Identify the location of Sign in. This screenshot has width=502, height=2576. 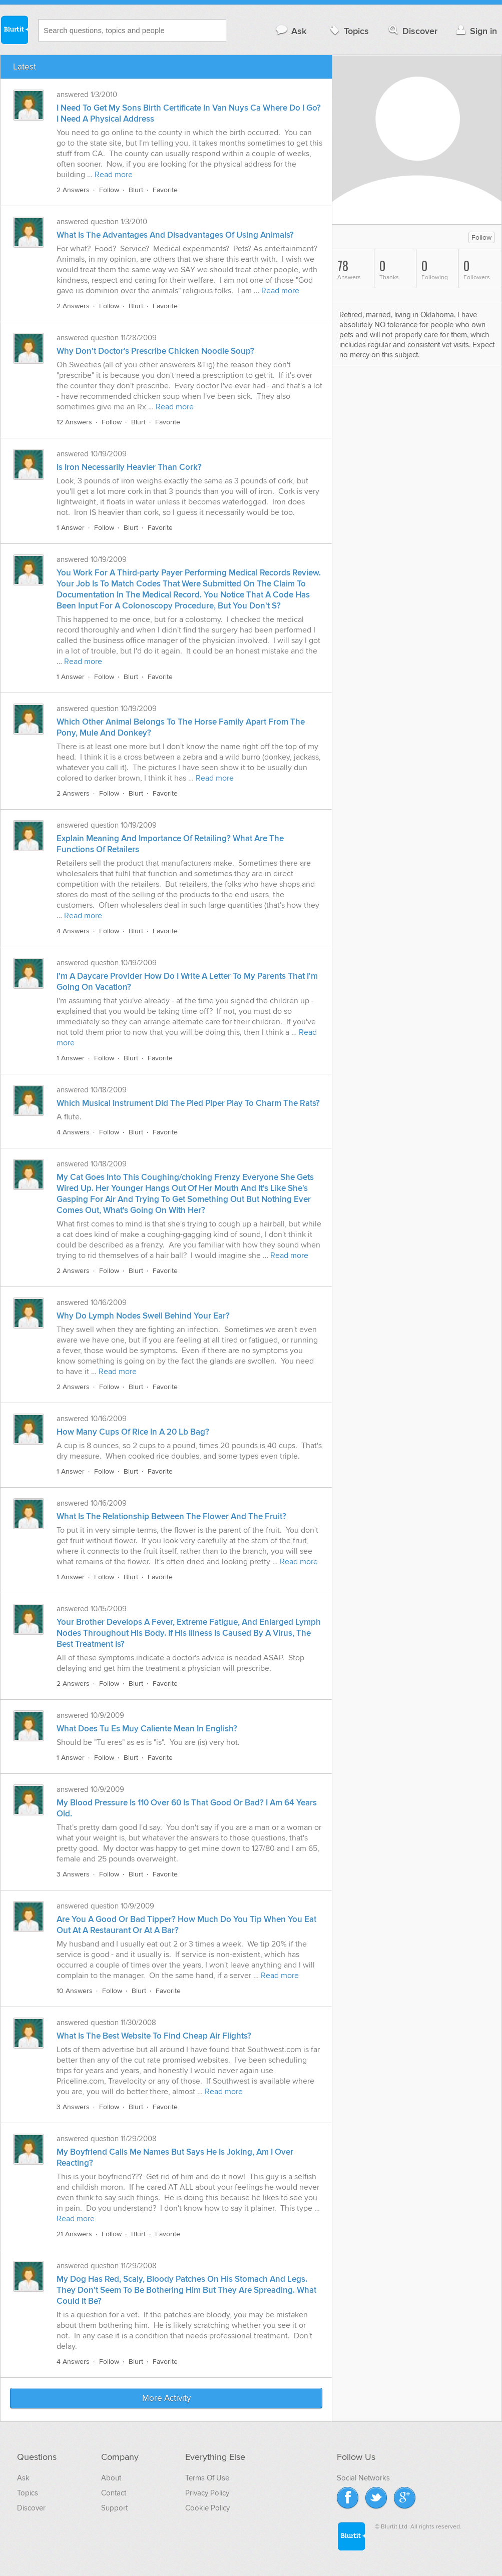
(475, 31).